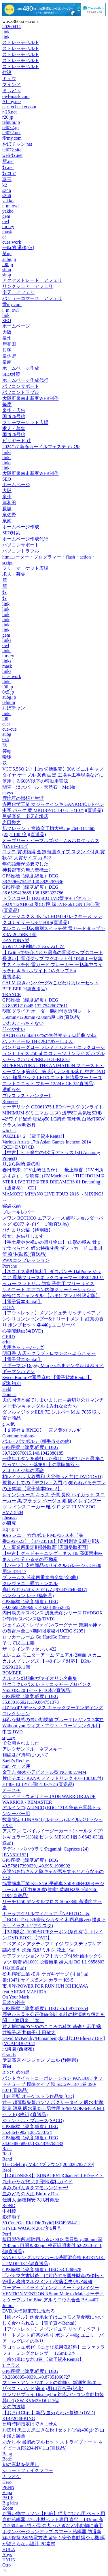  What do you see at coordinates (47, 1377) in the screenshot?
I see `Sweet Room F*冨手麻妙 【電子貸本Renta!】` at bounding box center [47, 1377].